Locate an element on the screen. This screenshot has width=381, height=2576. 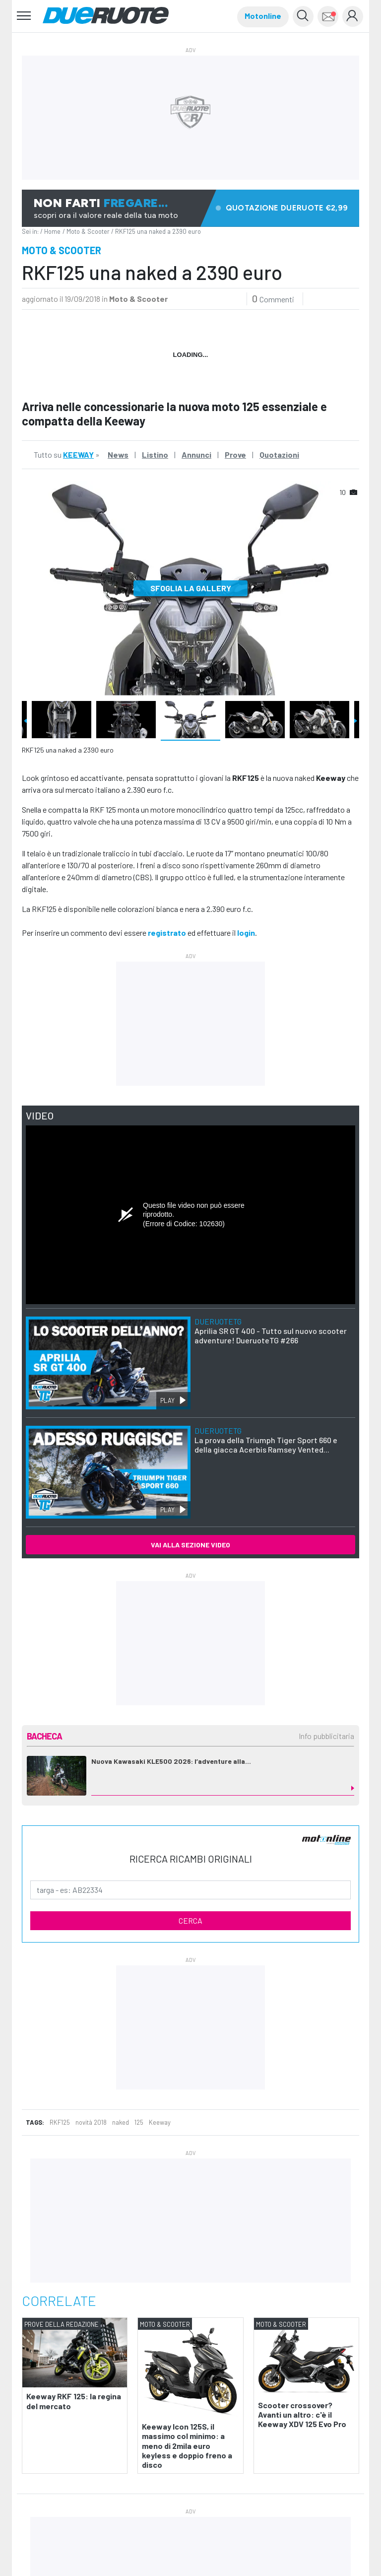
VAI ALLA SEZIONE VIDEO is located at coordinates (190, 1544).